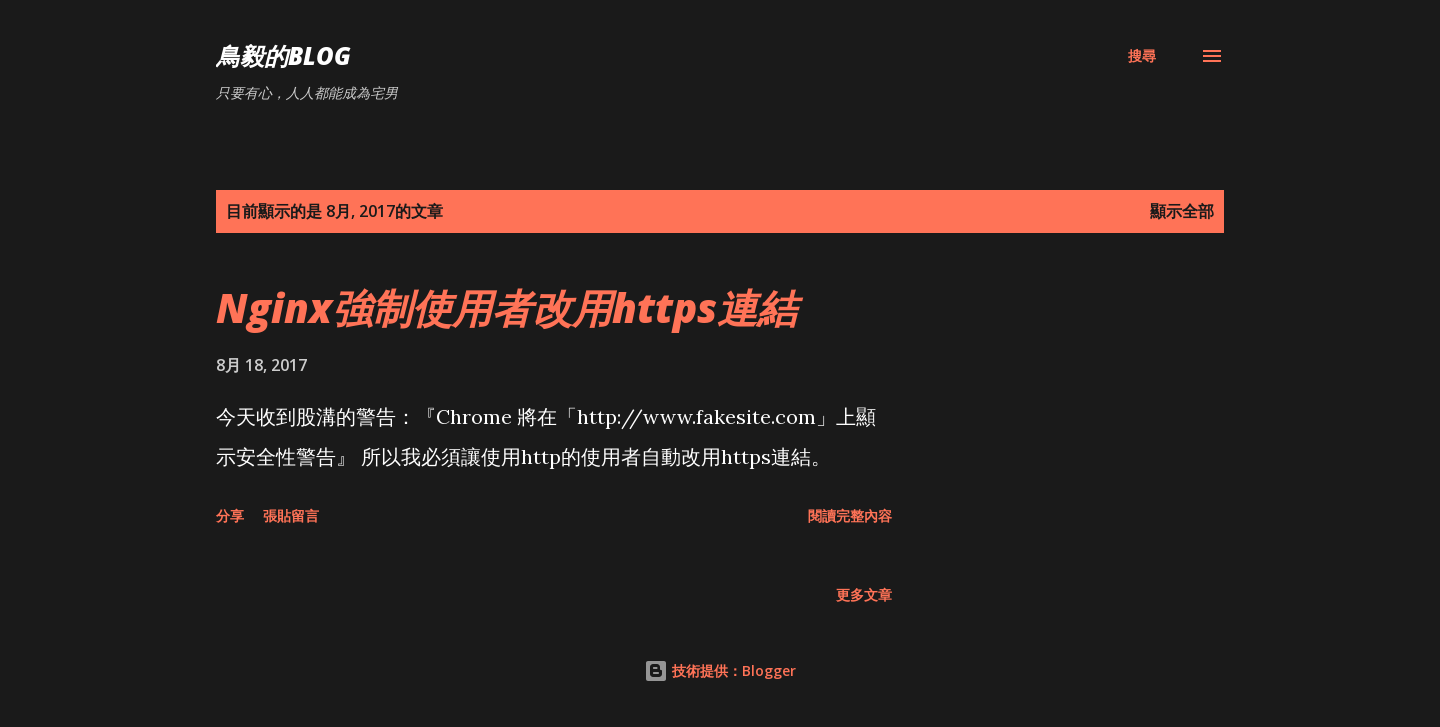 This screenshot has height=727, width=1440. What do you see at coordinates (1142, 56) in the screenshot?
I see `[搜尋]` at bounding box center [1142, 56].